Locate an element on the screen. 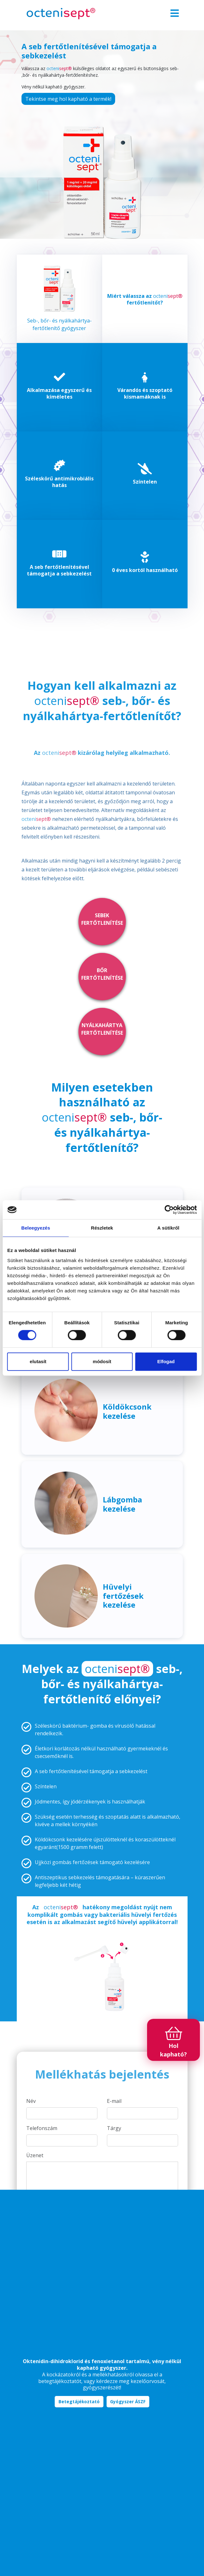 Image resolution: width=204 pixels, height=2576 pixels. Gyógyszer ÁSZF is located at coordinates (128, 2402).